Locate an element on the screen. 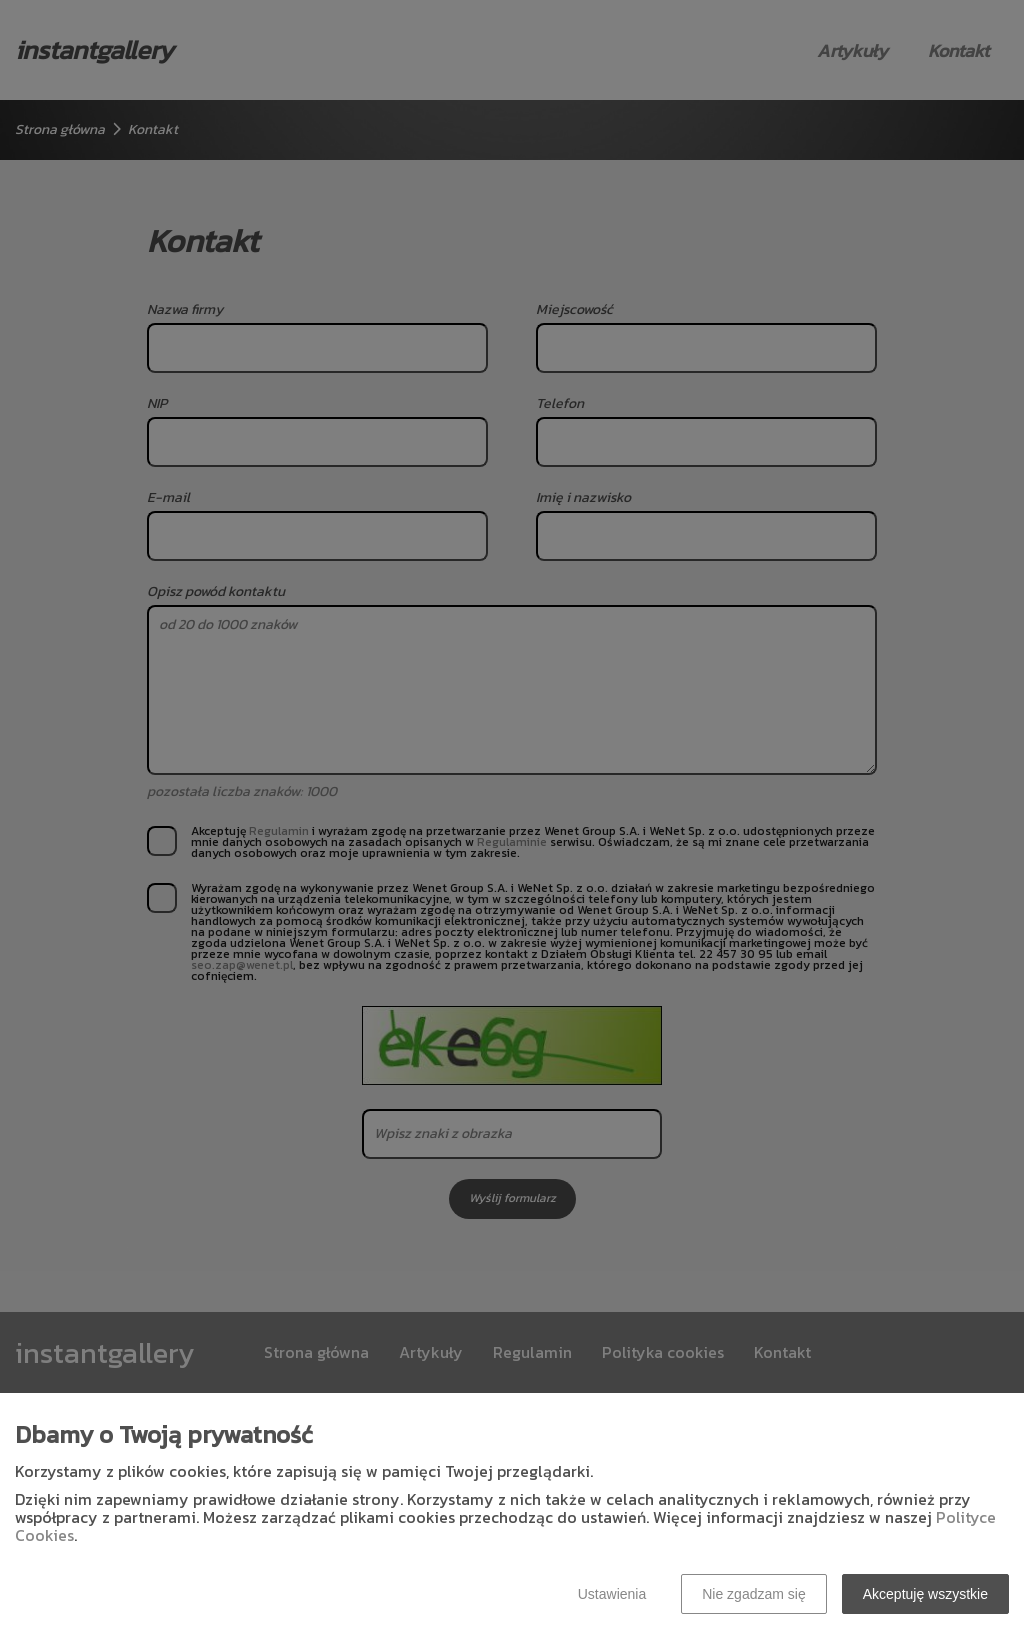  Ustawienia is located at coordinates (612, 1594).